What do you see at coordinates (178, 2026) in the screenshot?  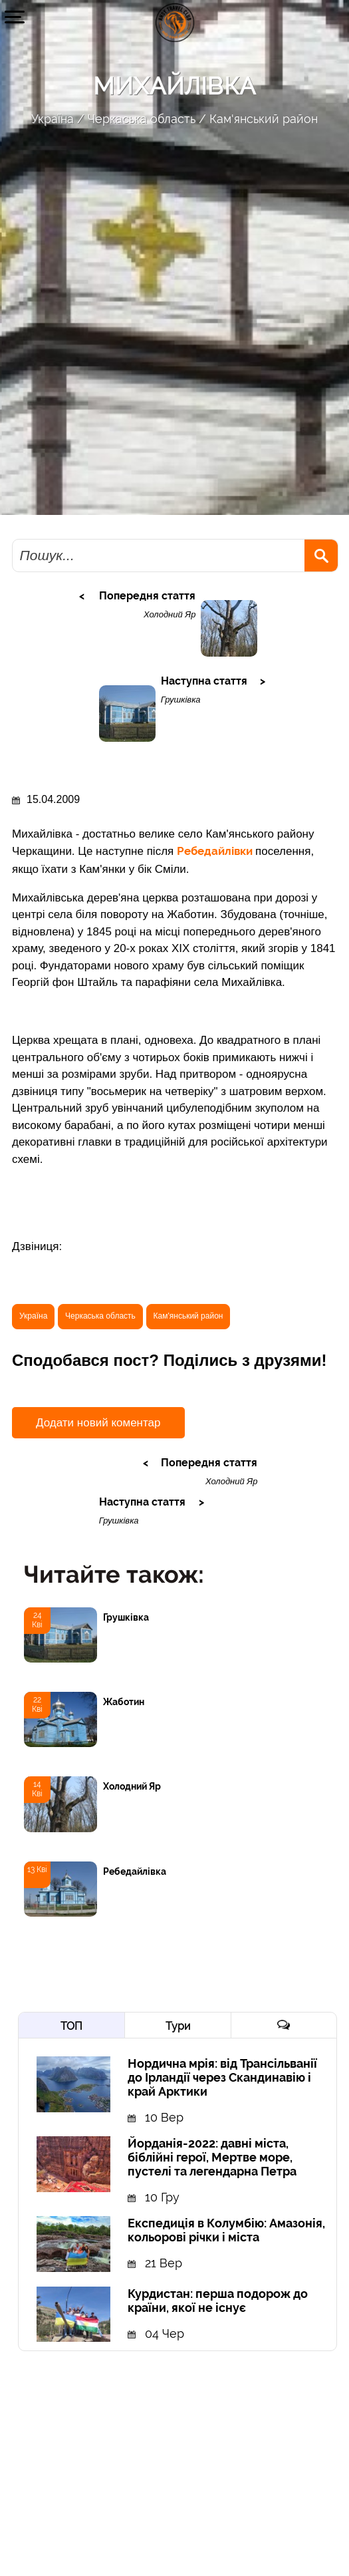 I see `Тури` at bounding box center [178, 2026].